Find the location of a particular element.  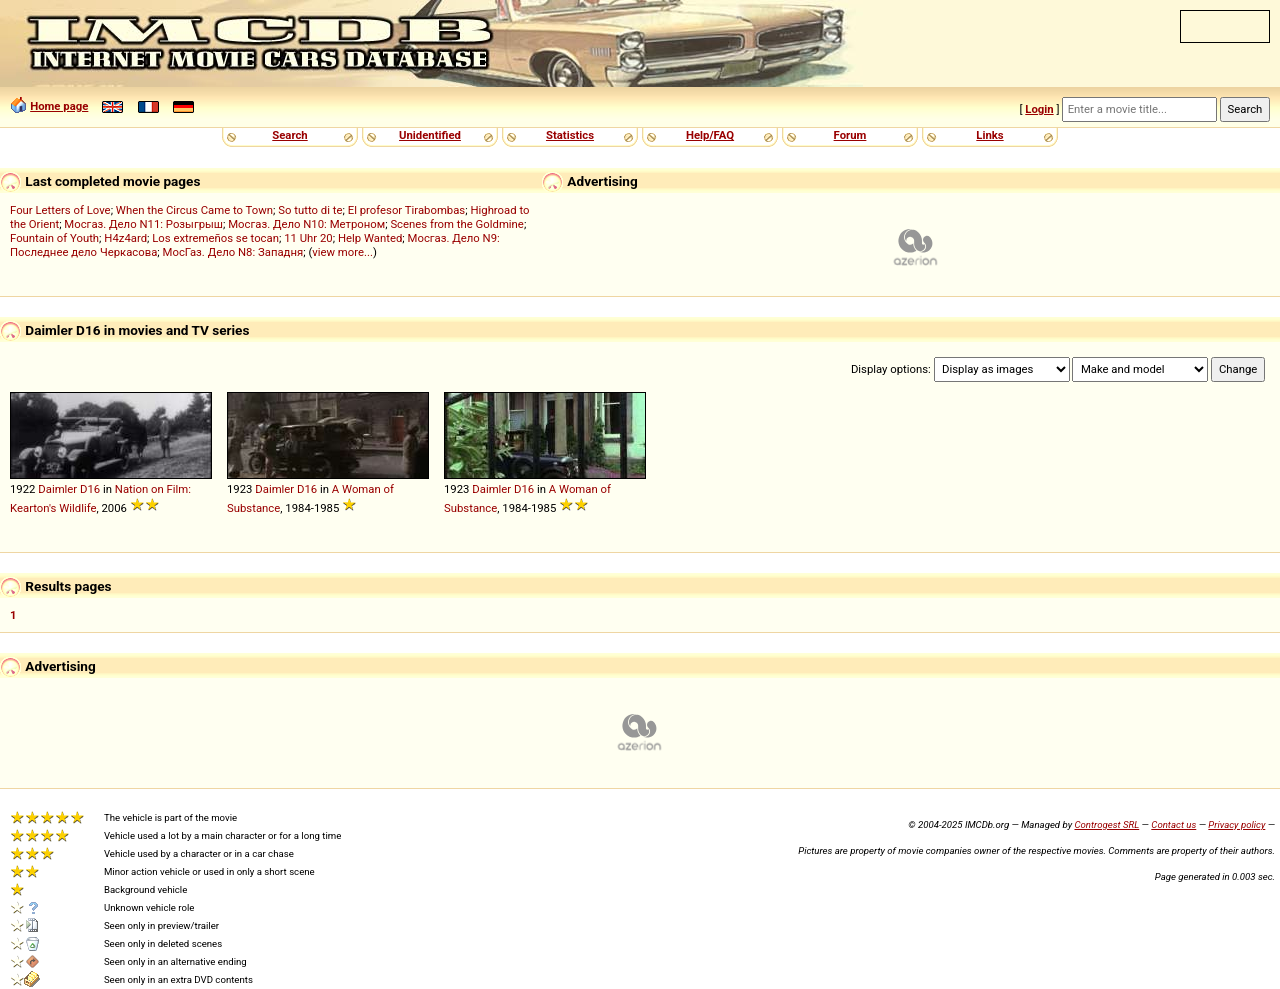

Forum is located at coordinates (850, 135).